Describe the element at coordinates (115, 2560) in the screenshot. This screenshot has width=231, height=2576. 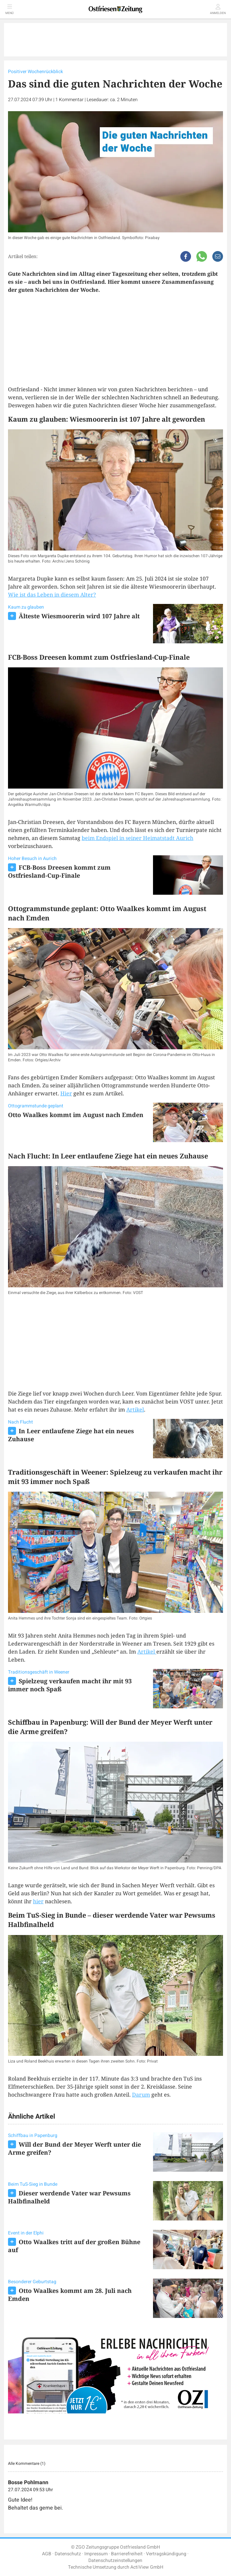
I see `Datenschutzeinstellungen` at that location.